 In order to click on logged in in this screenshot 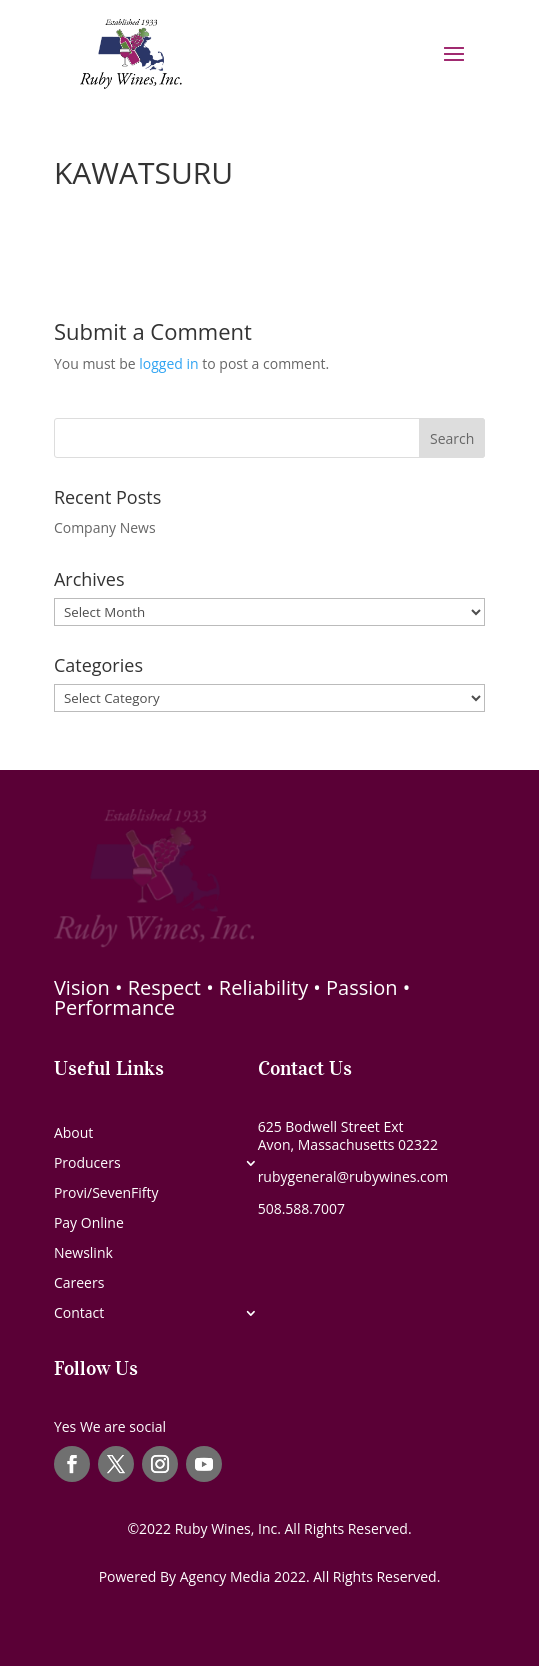, I will do `click(168, 363)`.